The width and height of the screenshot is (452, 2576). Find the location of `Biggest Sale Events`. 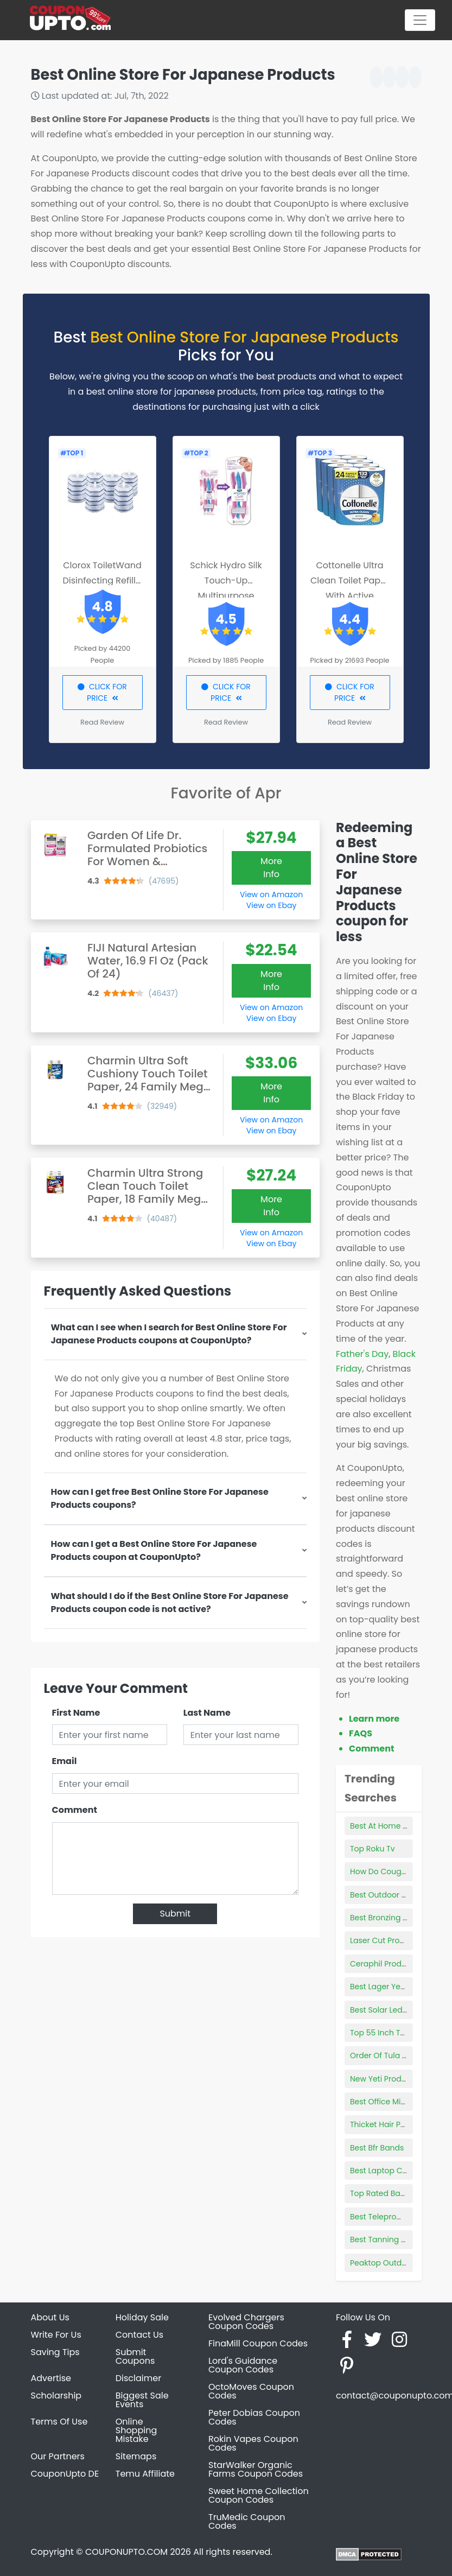

Biggest Sale Events is located at coordinates (142, 2399).